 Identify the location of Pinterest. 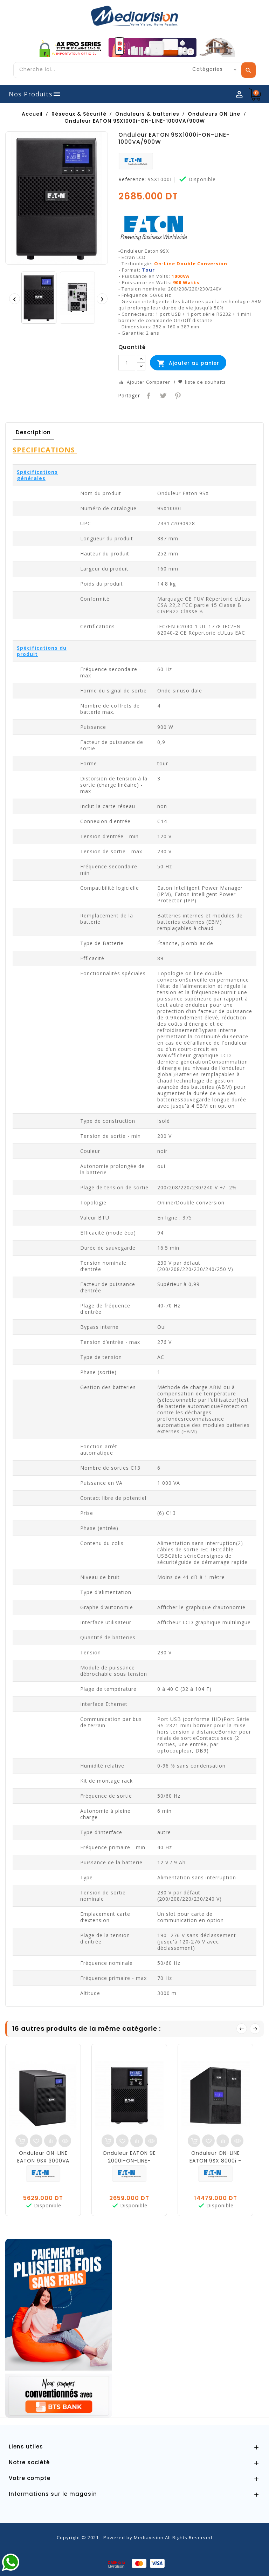
(177, 395).